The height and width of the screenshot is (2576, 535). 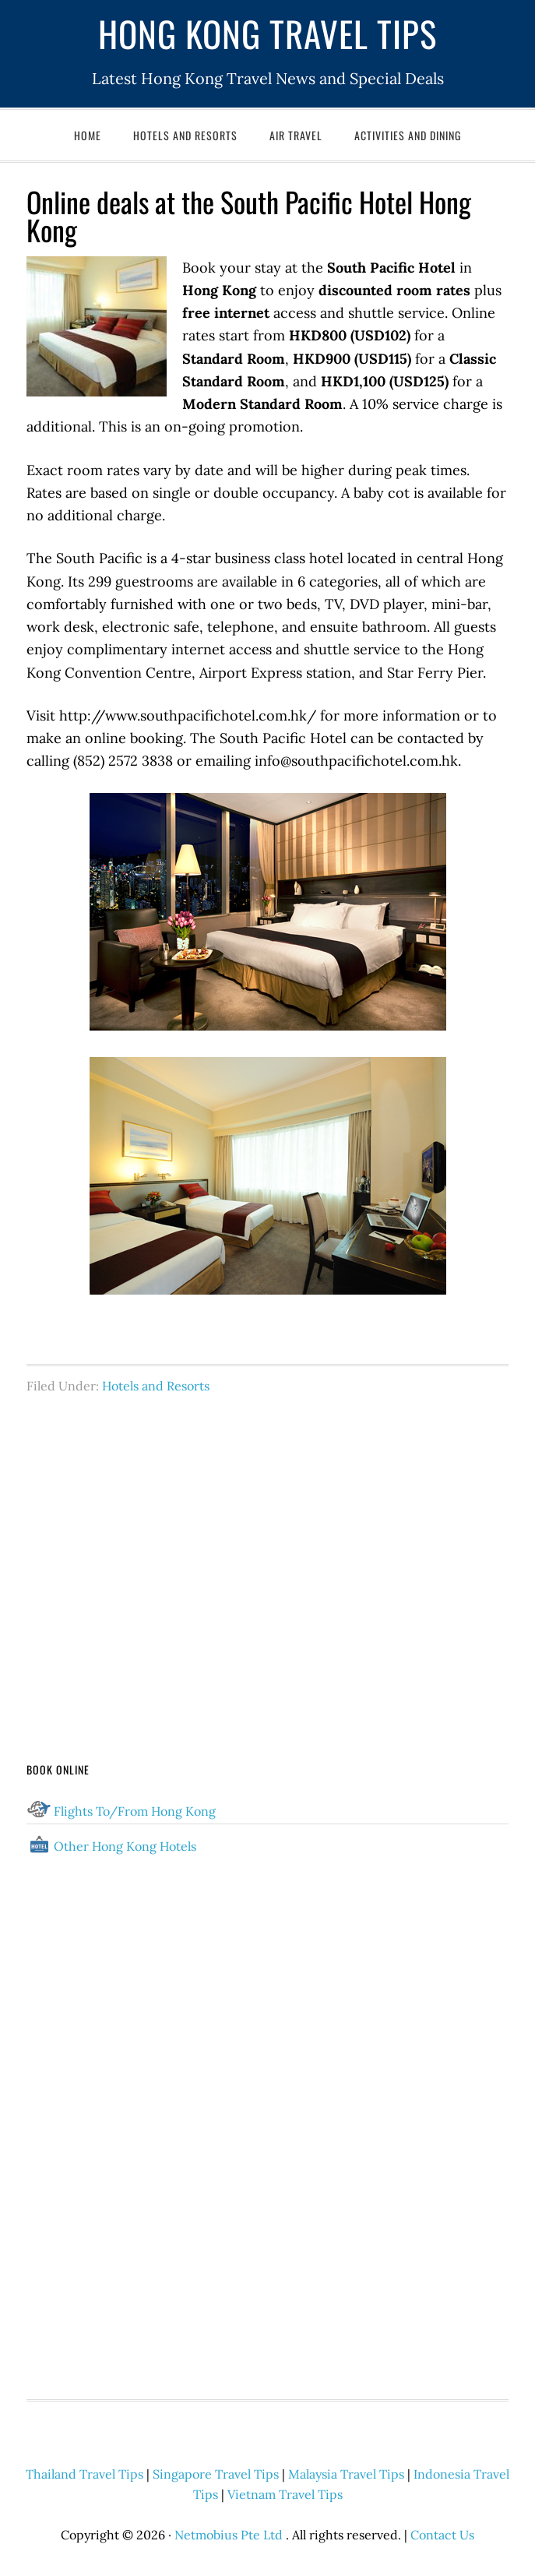 What do you see at coordinates (155, 1386) in the screenshot?
I see `Hotels and Resorts` at bounding box center [155, 1386].